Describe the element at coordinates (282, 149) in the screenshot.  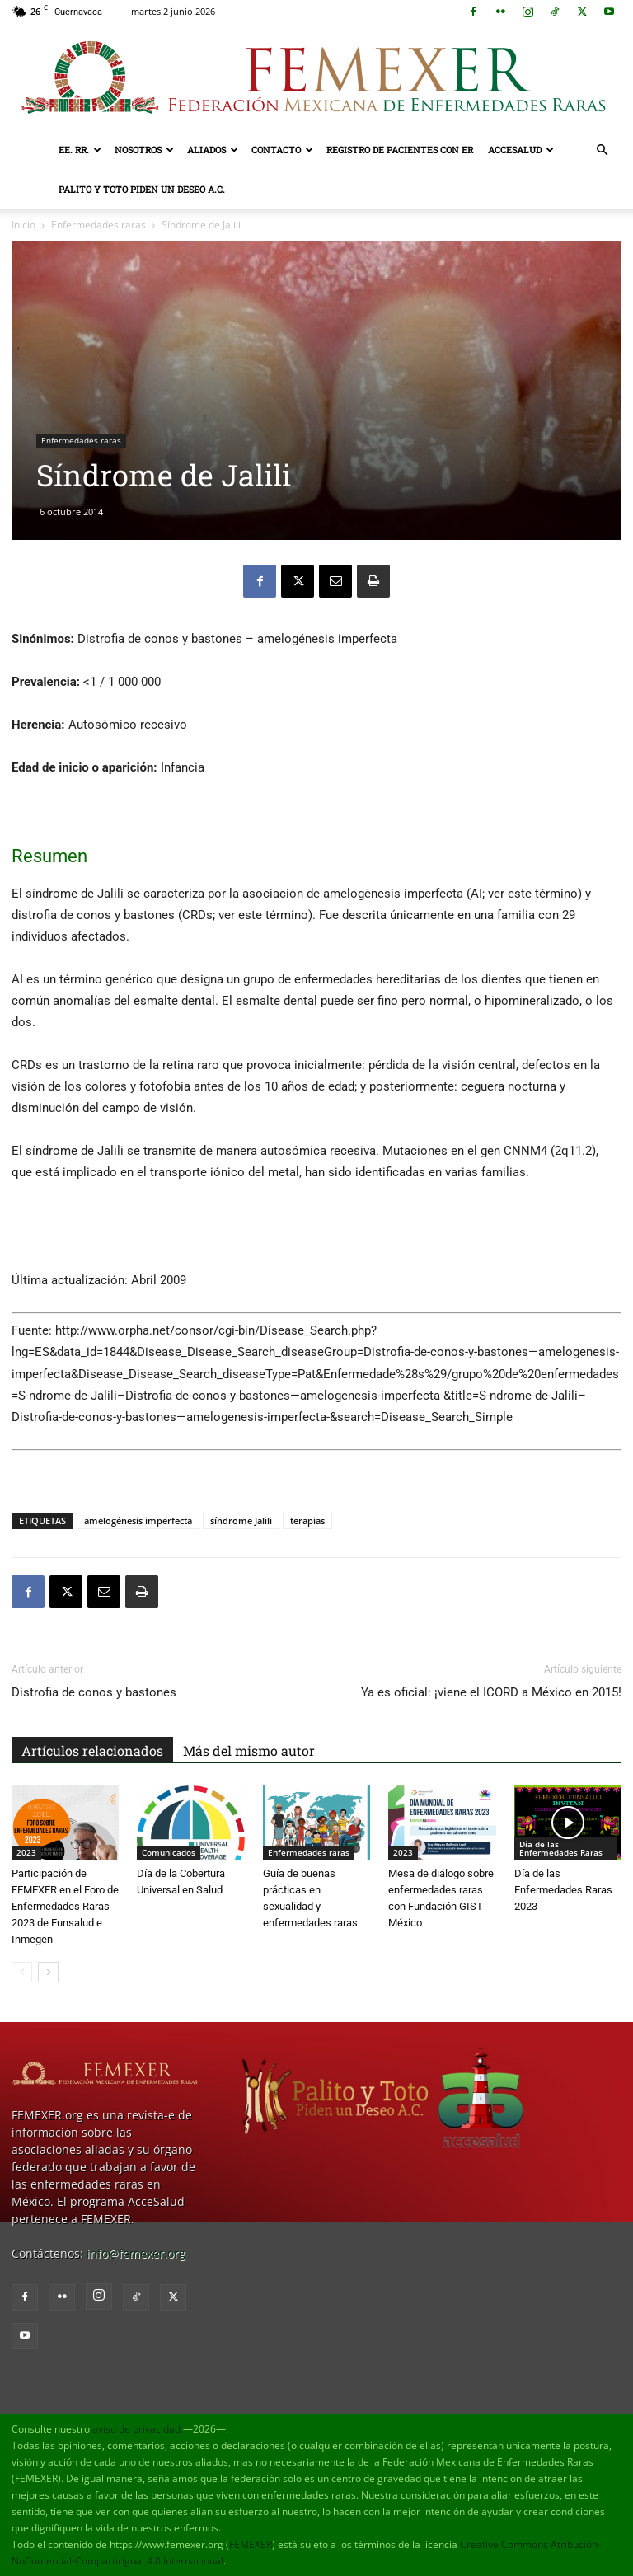
I see `Contacto` at that location.